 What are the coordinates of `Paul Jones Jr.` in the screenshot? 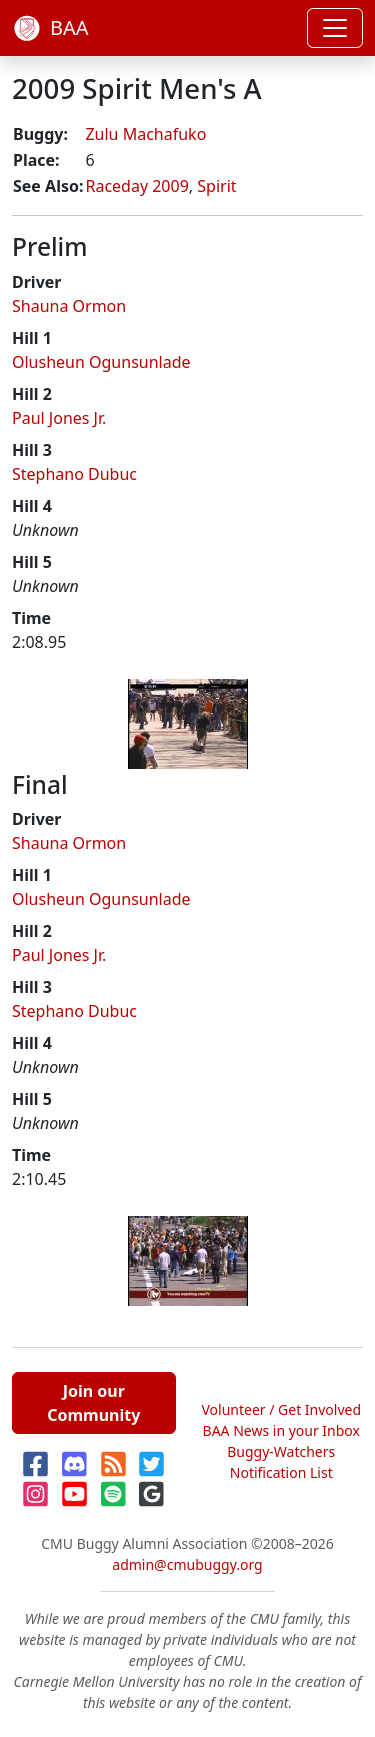 It's located at (59, 418).